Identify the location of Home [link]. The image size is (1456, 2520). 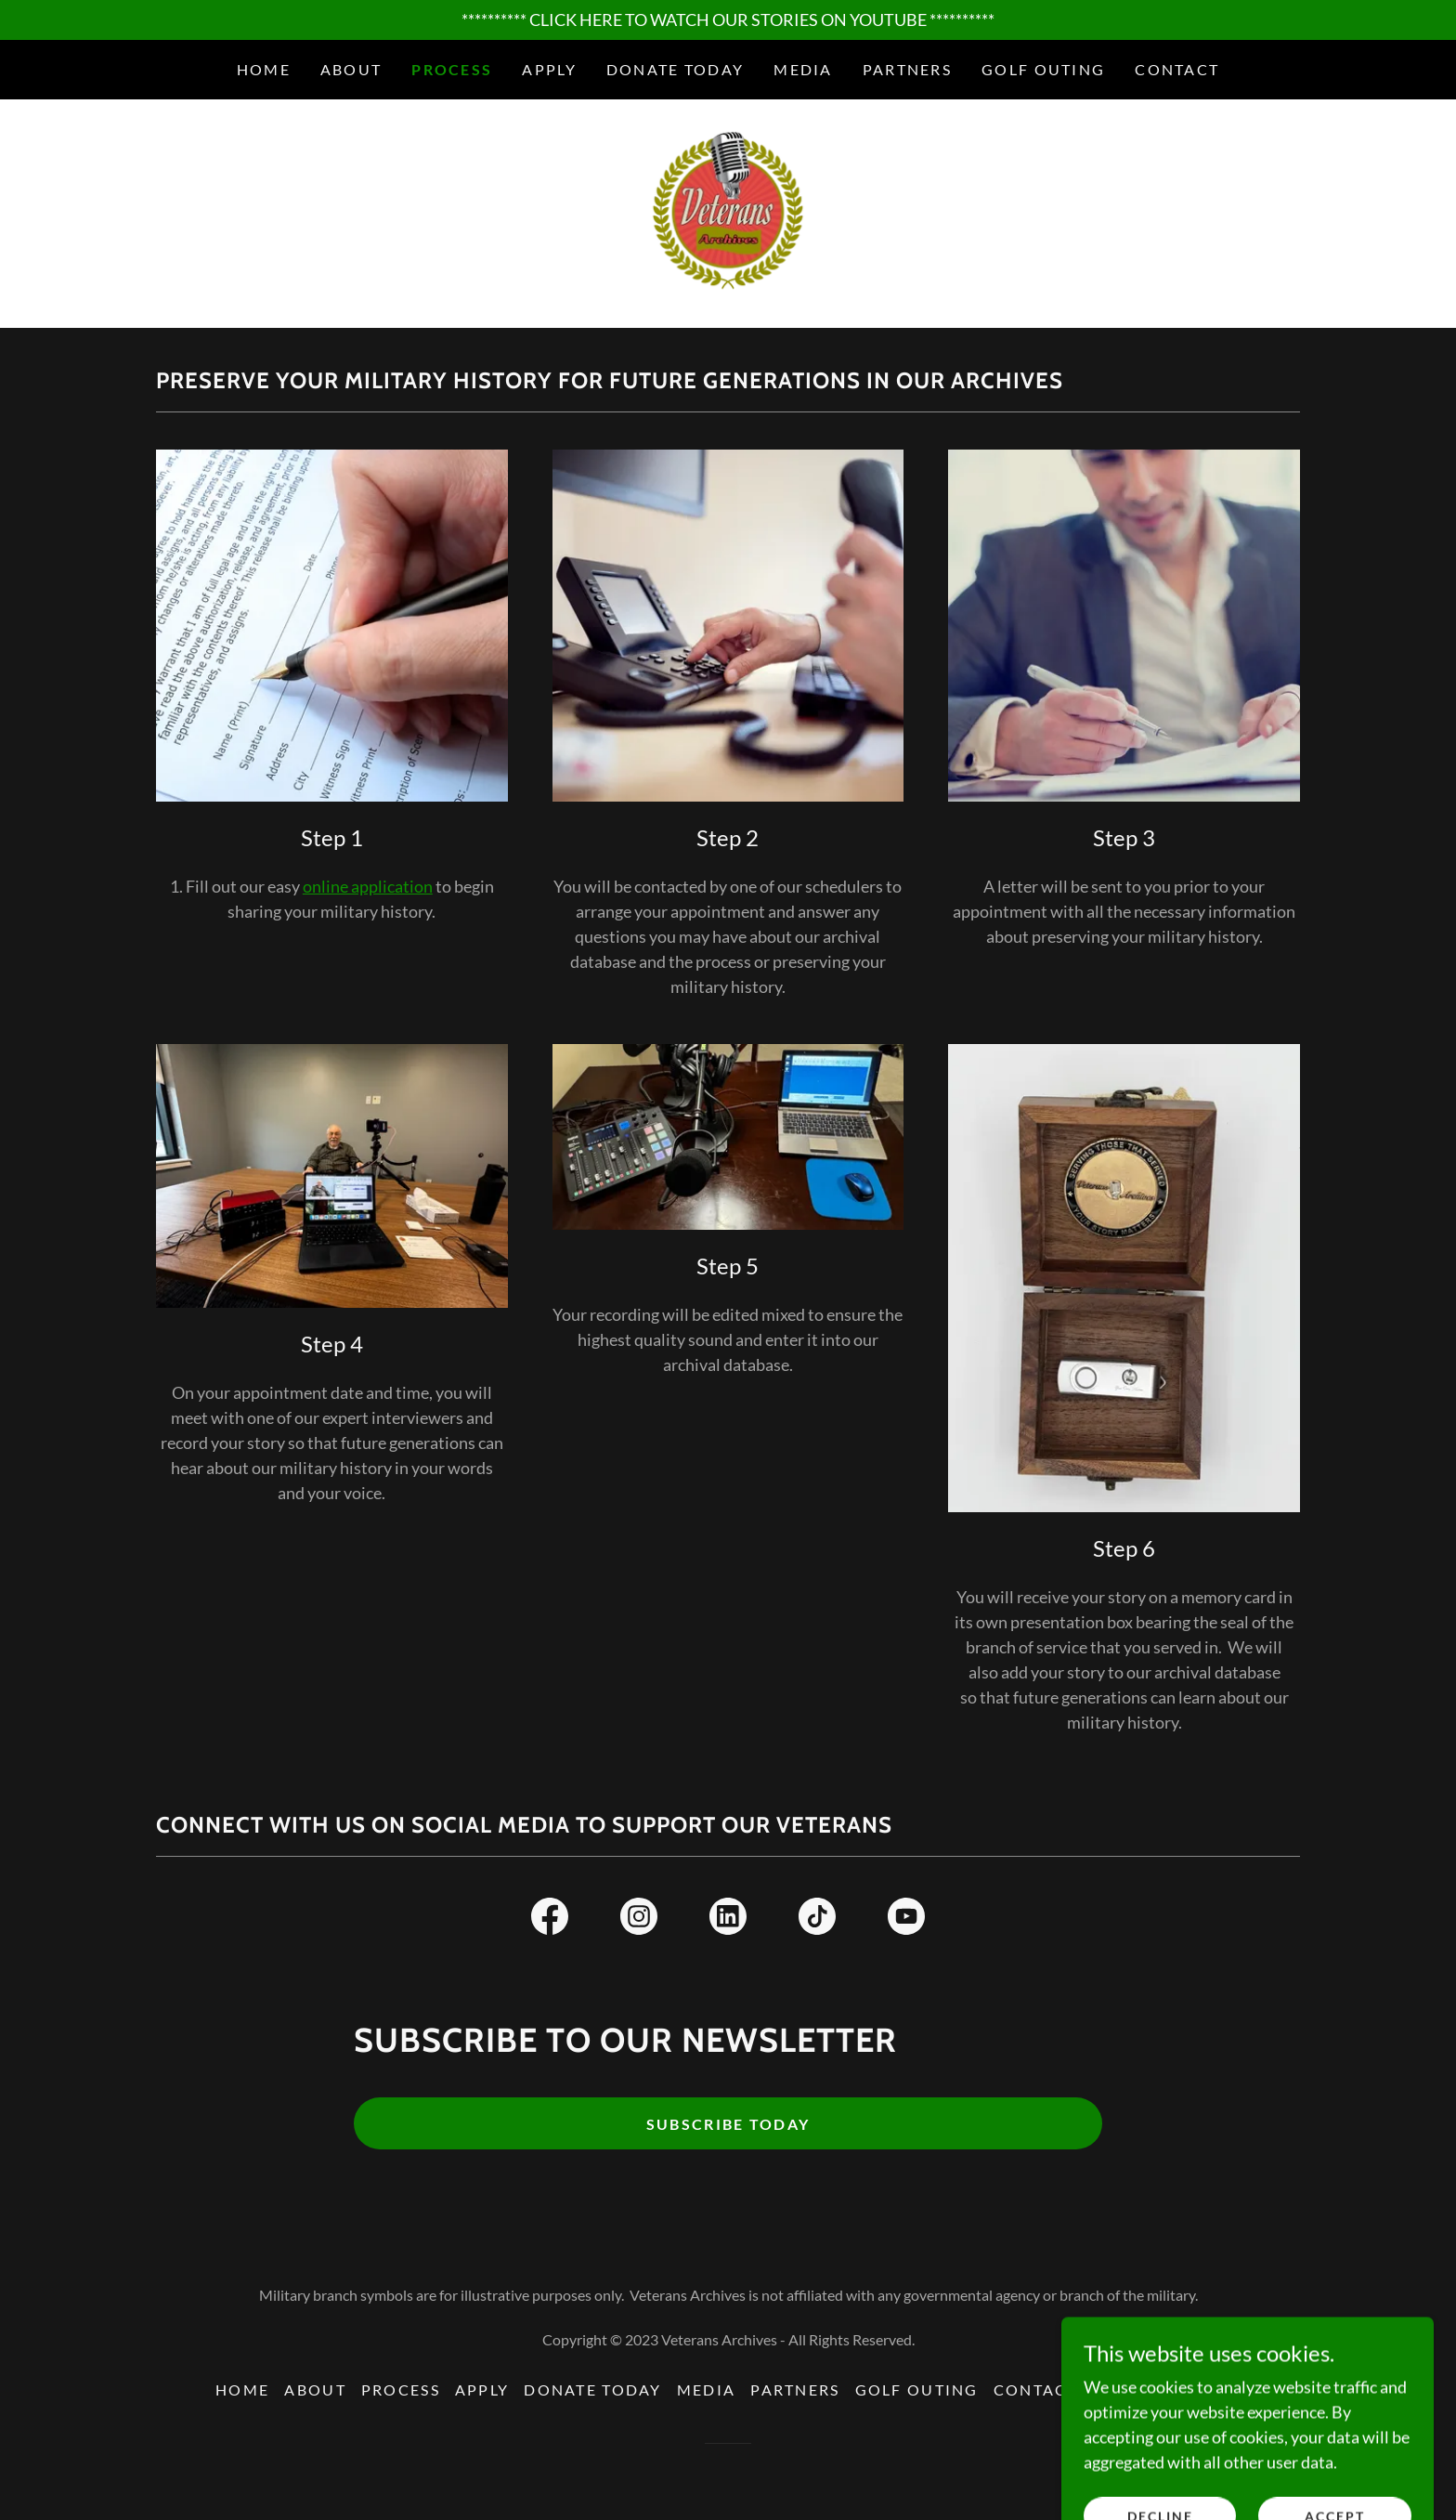
(264, 69).